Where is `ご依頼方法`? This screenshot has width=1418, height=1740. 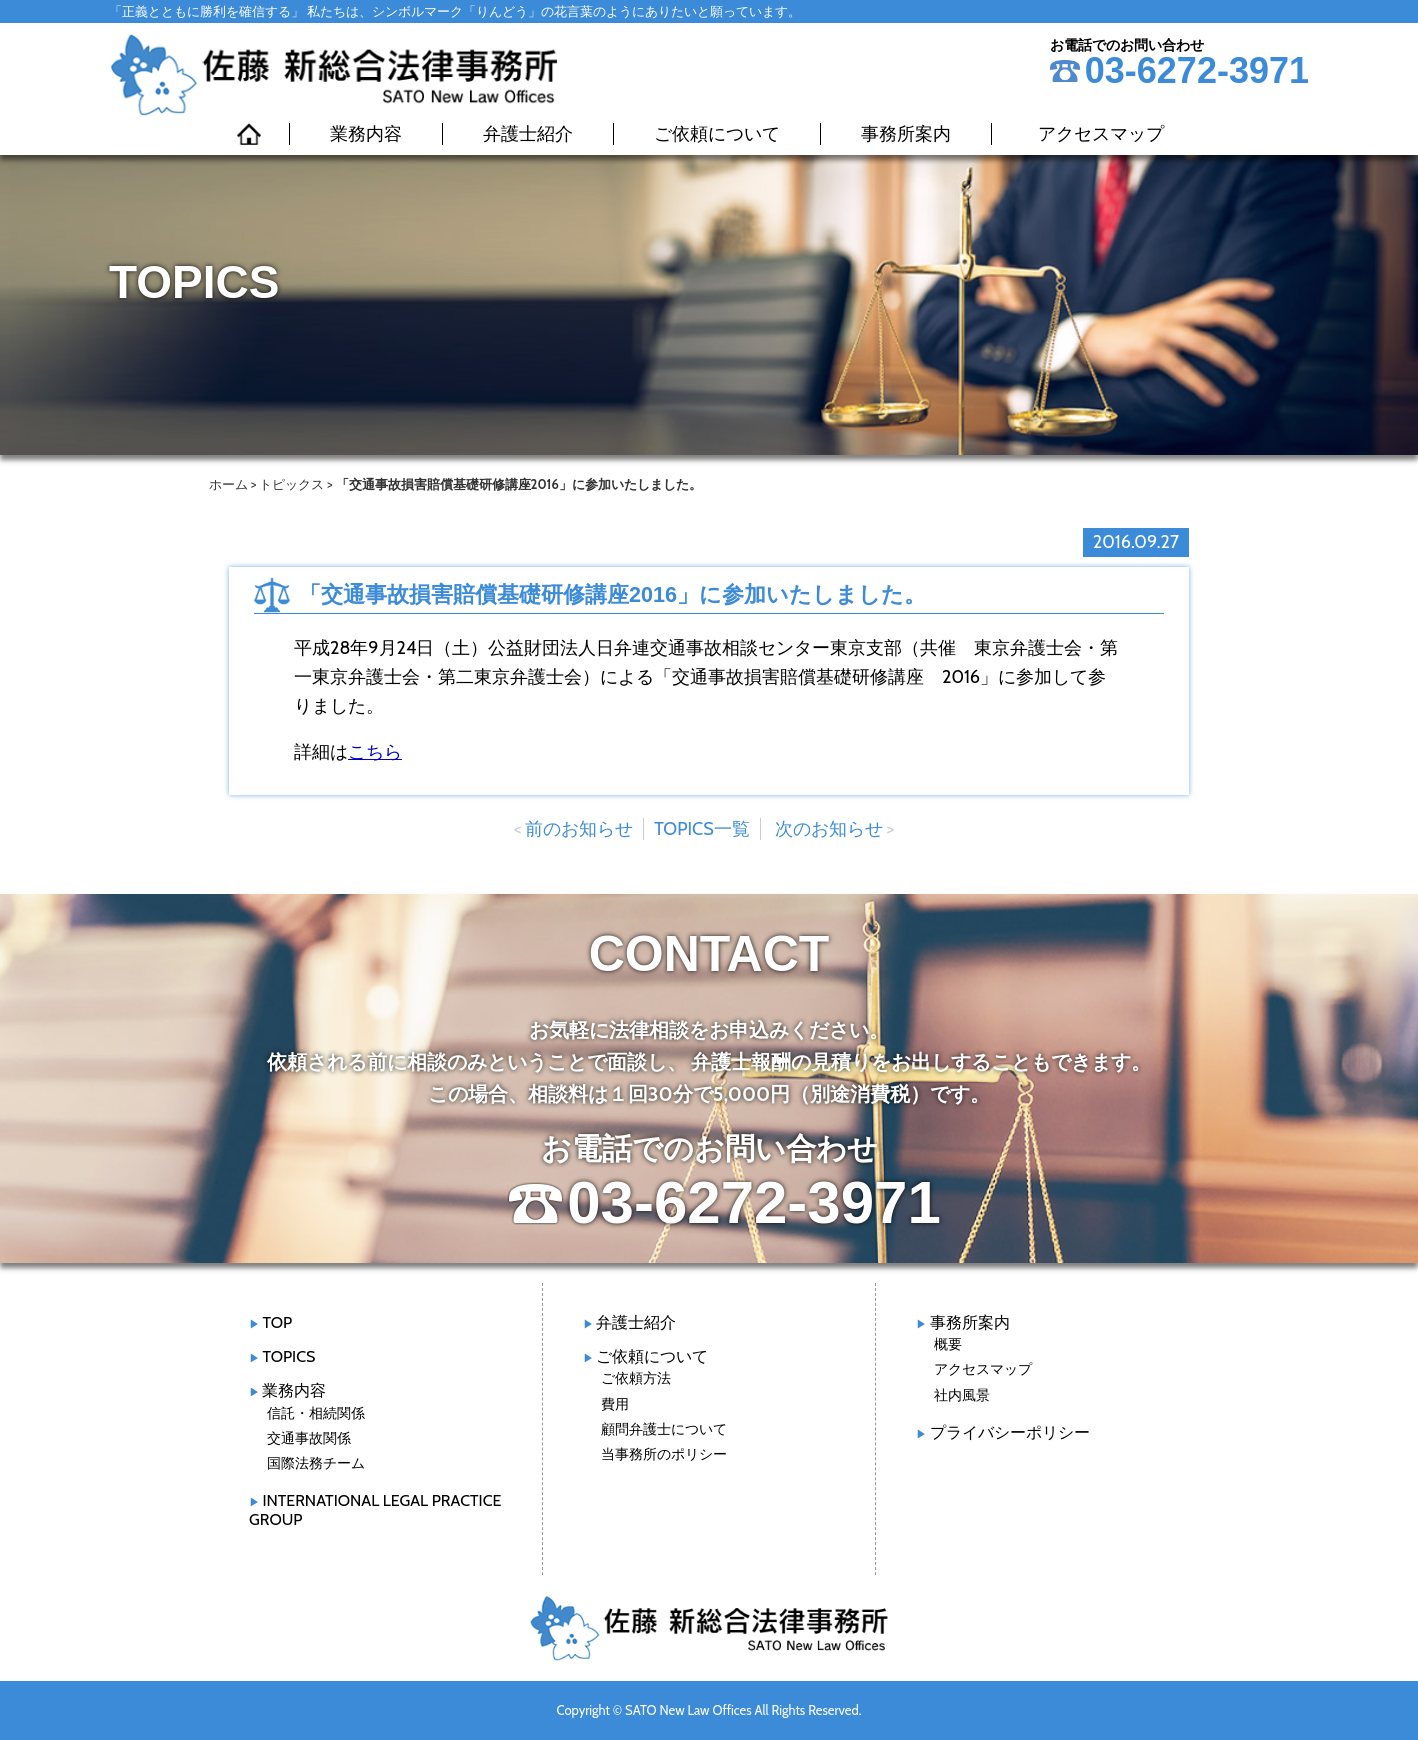 ご依頼方法 is located at coordinates (636, 1378).